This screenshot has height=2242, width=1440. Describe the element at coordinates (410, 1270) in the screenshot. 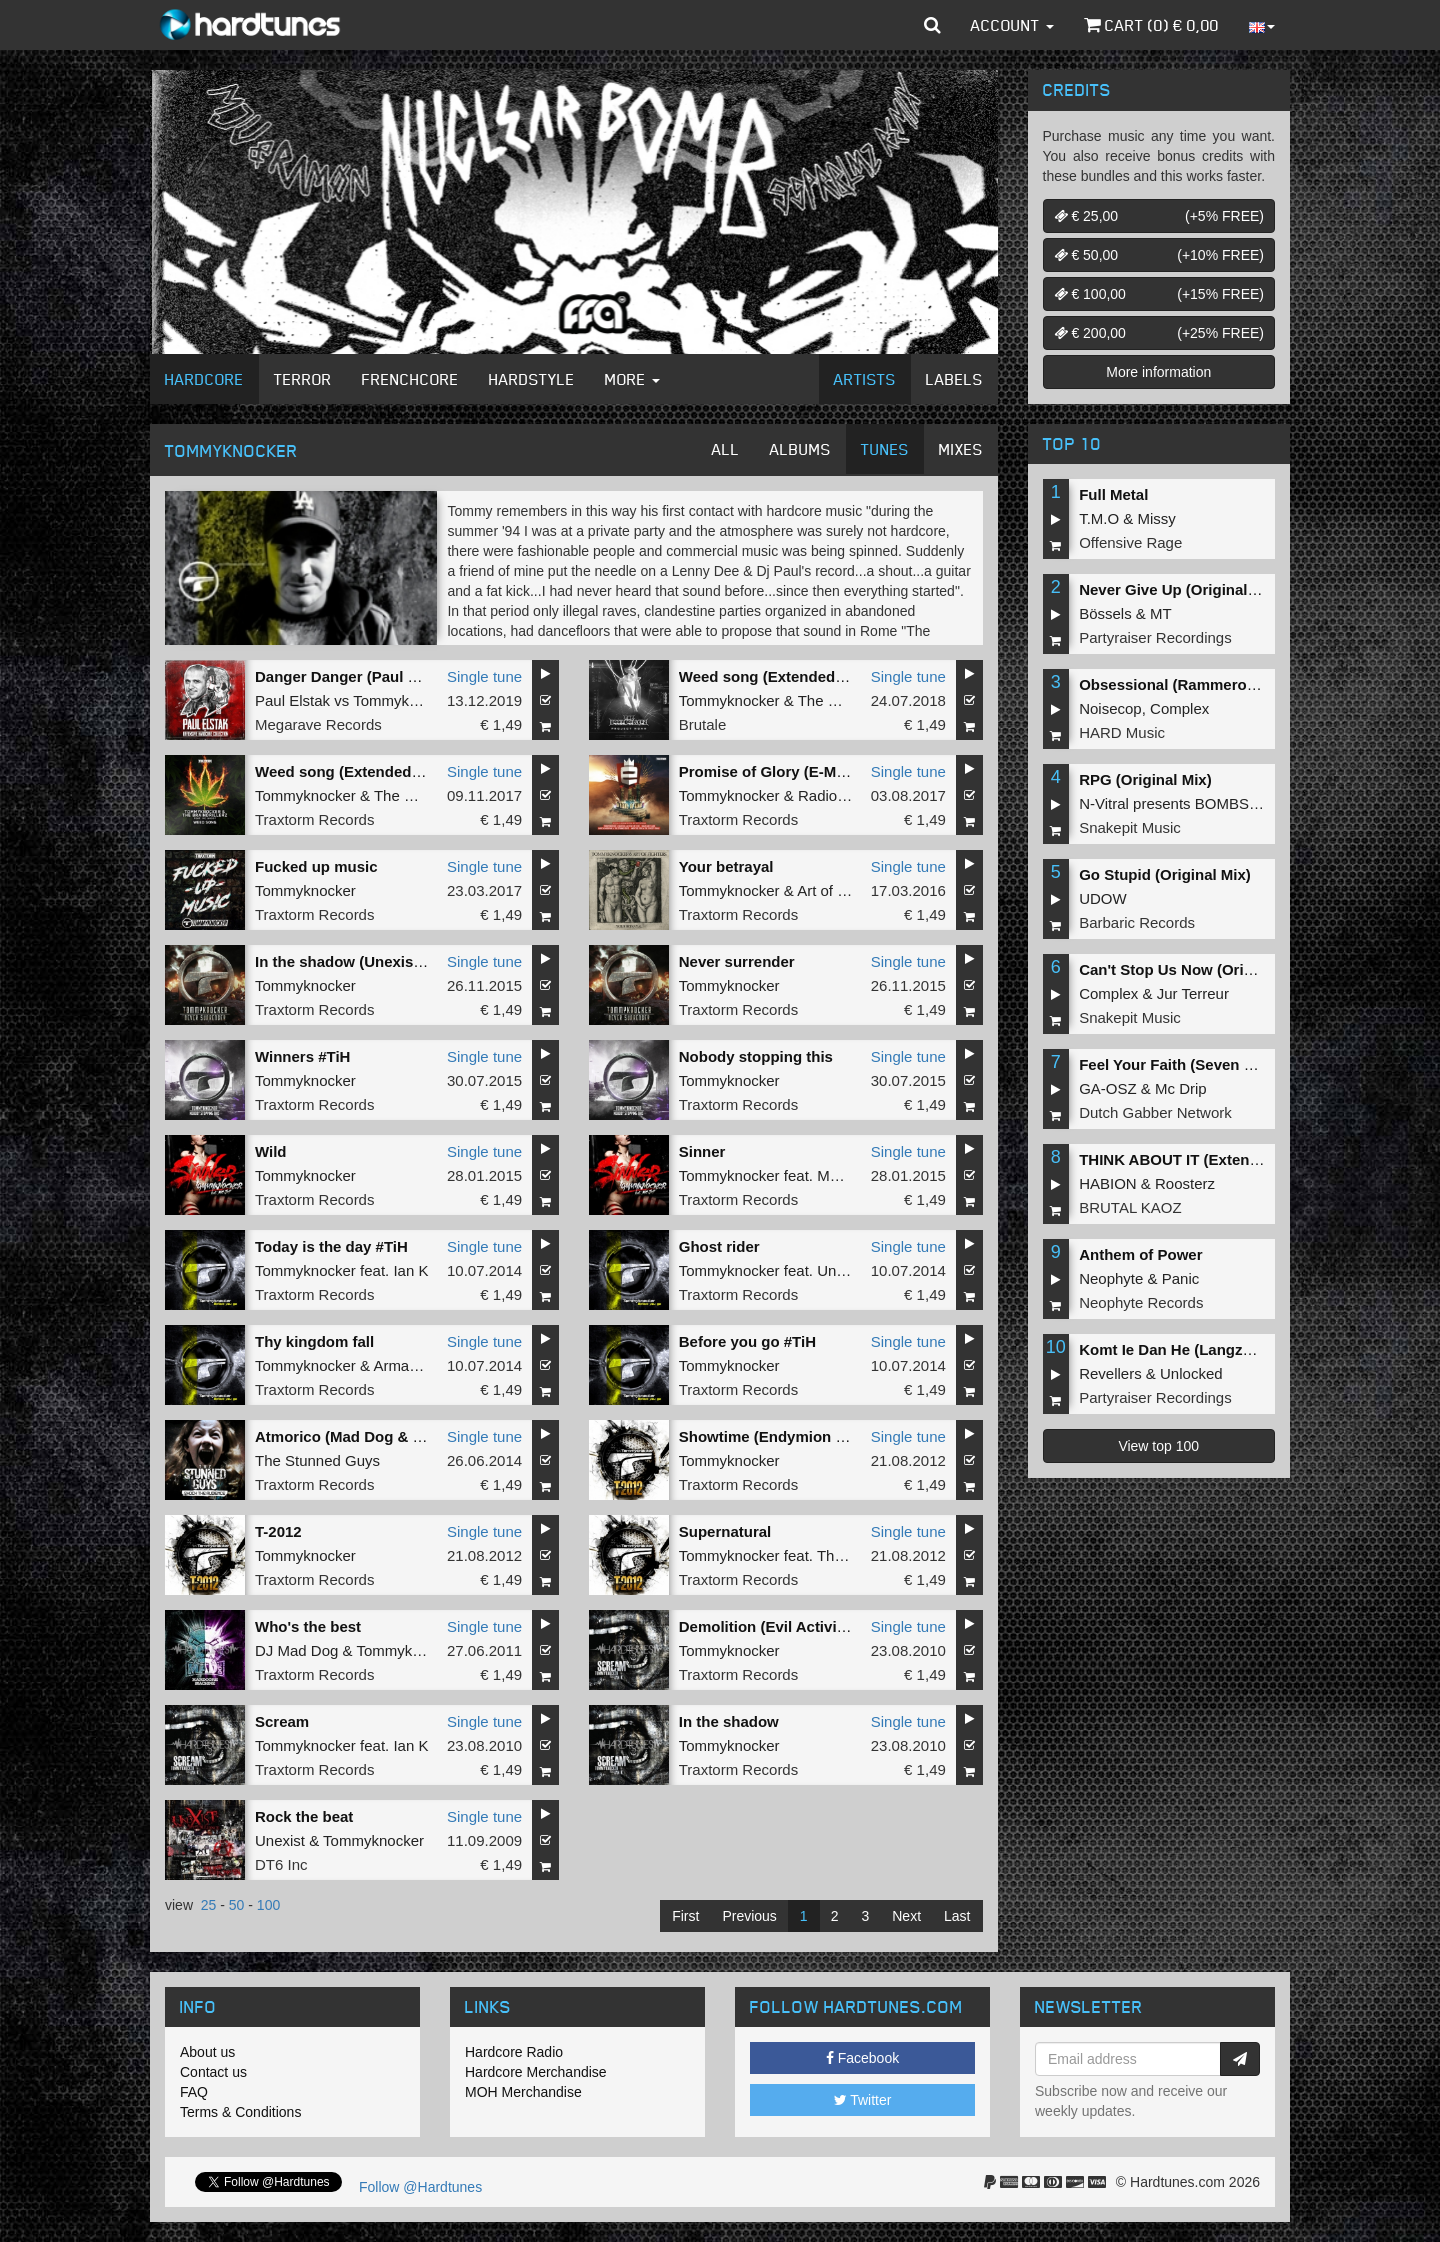

I see `Ian K` at that location.